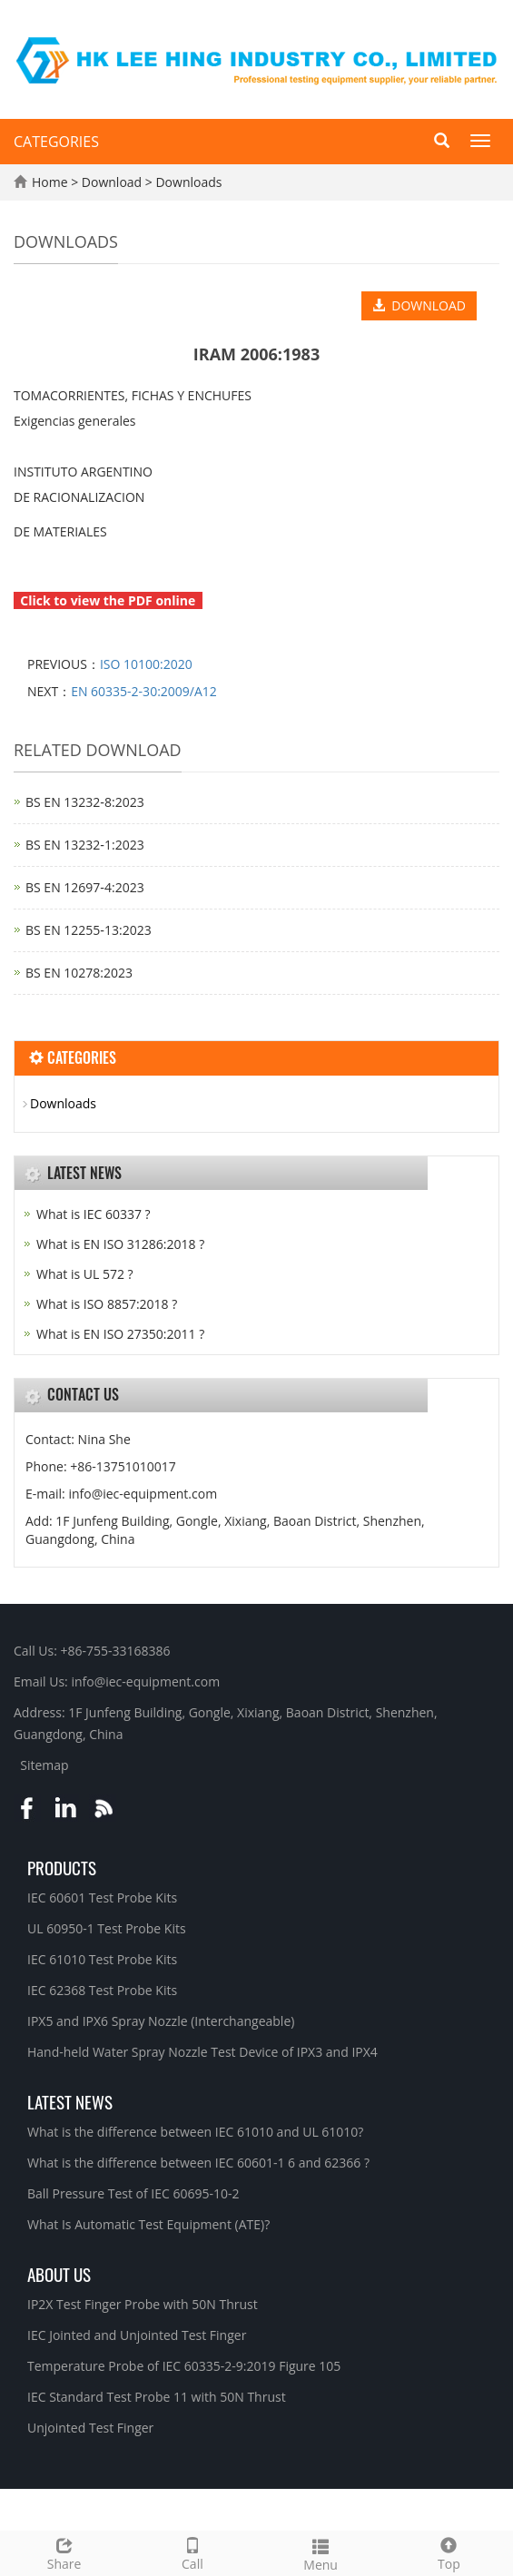  What do you see at coordinates (120, 1244) in the screenshot?
I see `What is EN ISO 31286:2018 ?` at bounding box center [120, 1244].